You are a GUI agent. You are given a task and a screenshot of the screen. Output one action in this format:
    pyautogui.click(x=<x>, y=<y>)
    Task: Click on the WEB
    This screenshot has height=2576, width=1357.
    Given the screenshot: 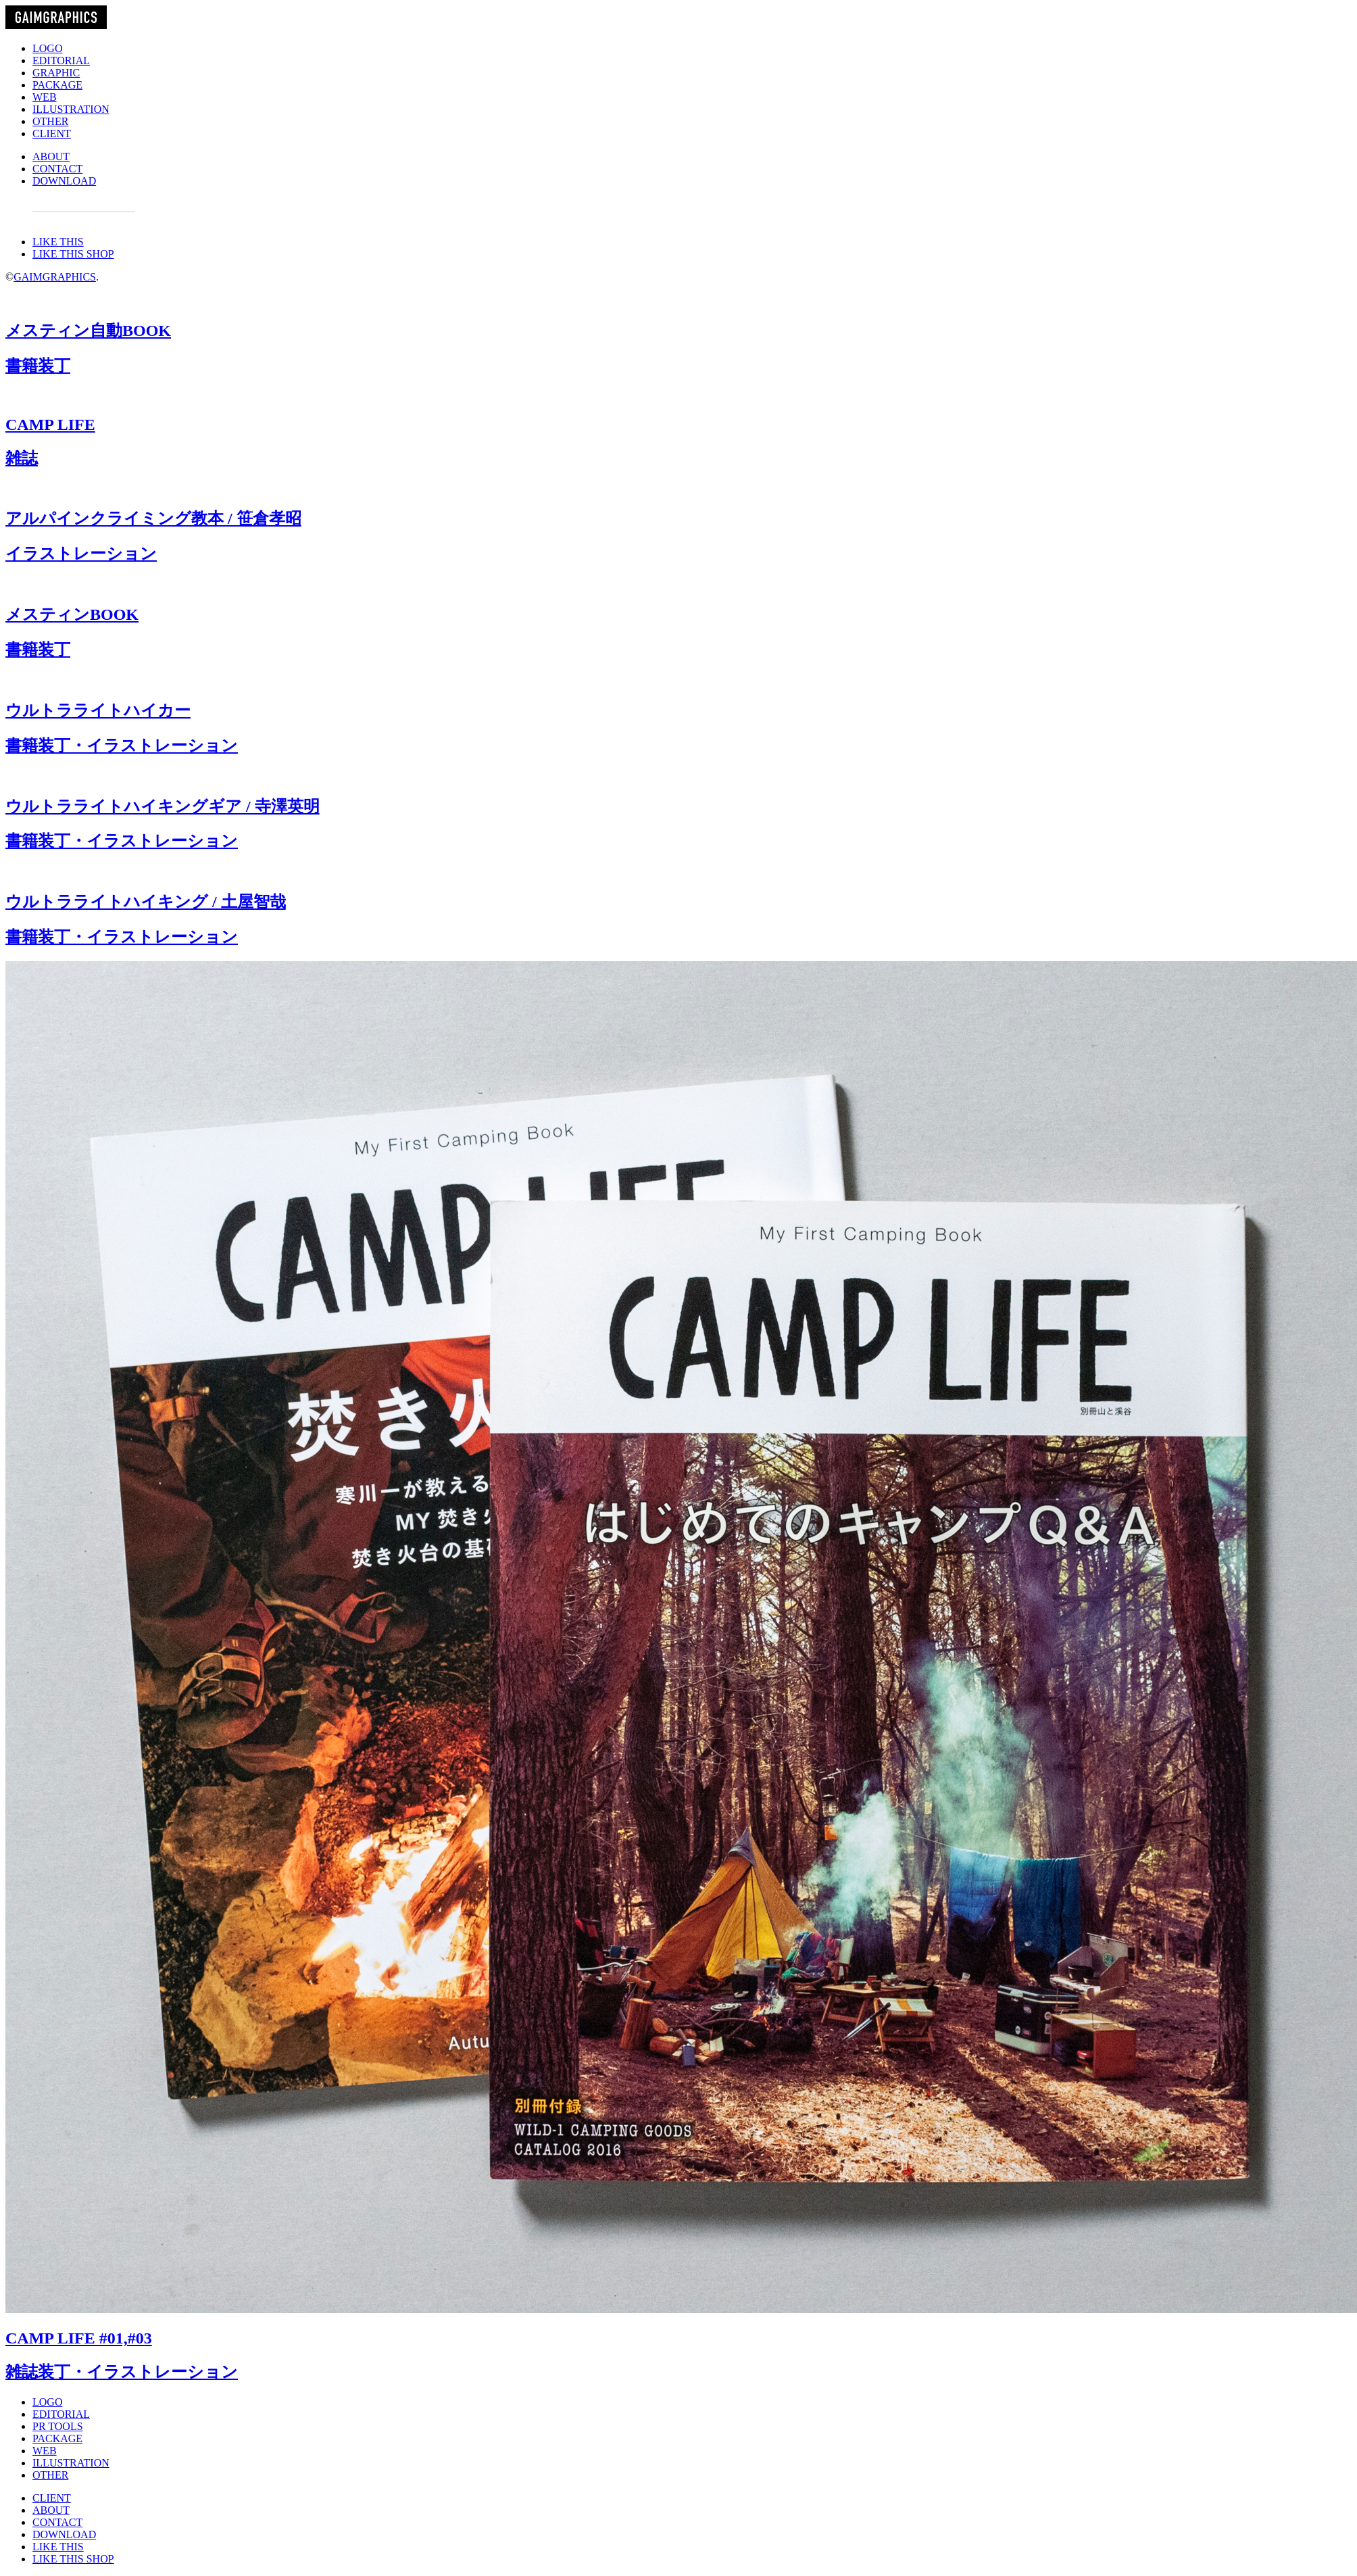 What is the action you would take?
    pyautogui.click(x=44, y=97)
    